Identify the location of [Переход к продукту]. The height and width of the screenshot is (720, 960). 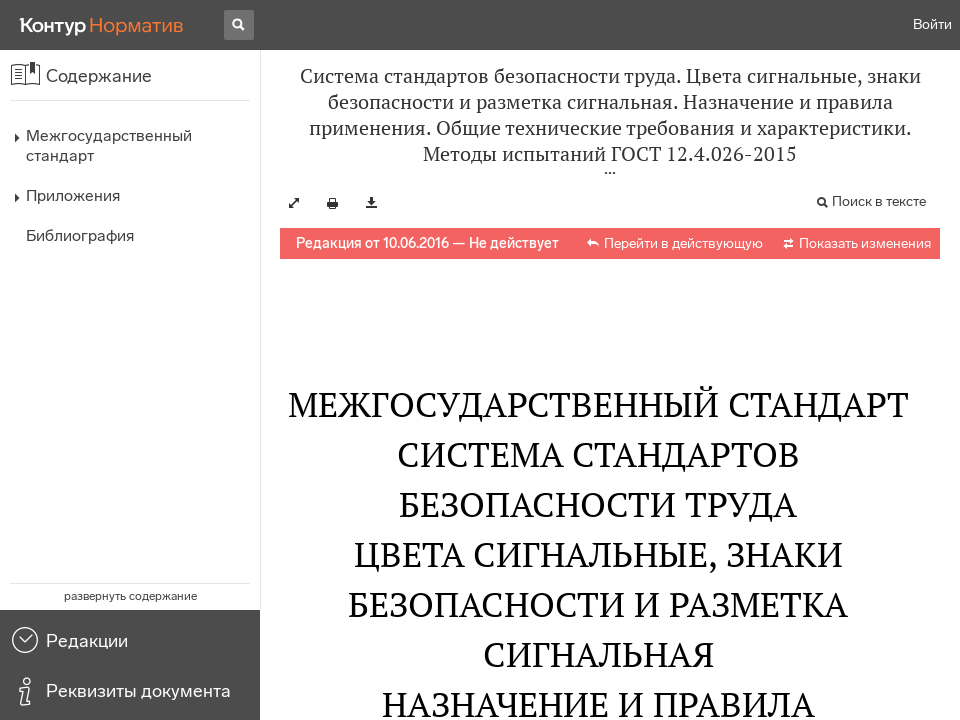
(102, 25).